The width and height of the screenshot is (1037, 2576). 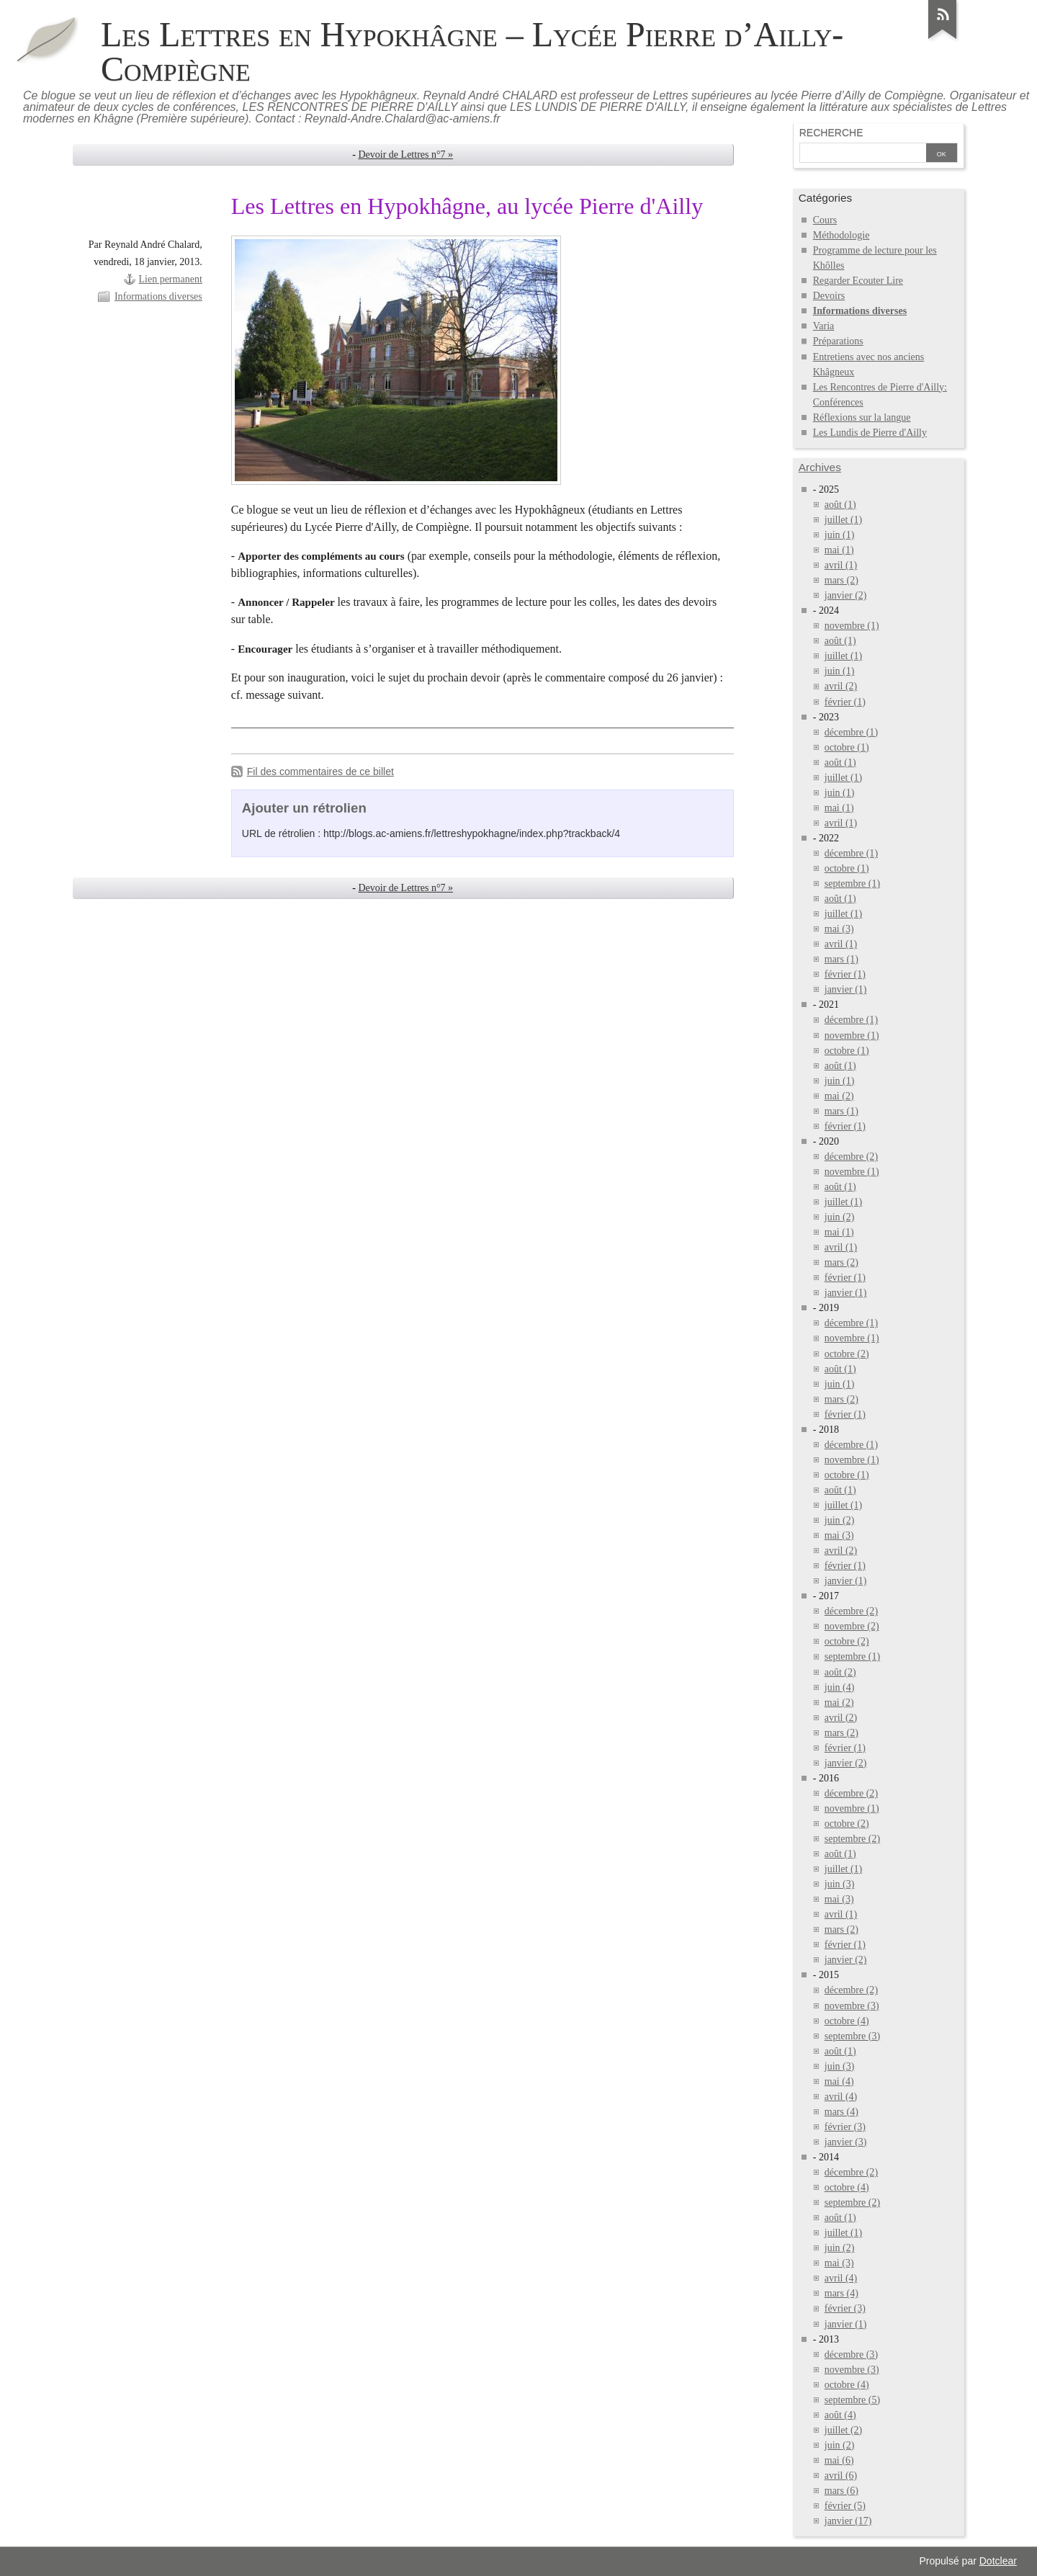 What do you see at coordinates (841, 959) in the screenshot?
I see `mars (1)` at bounding box center [841, 959].